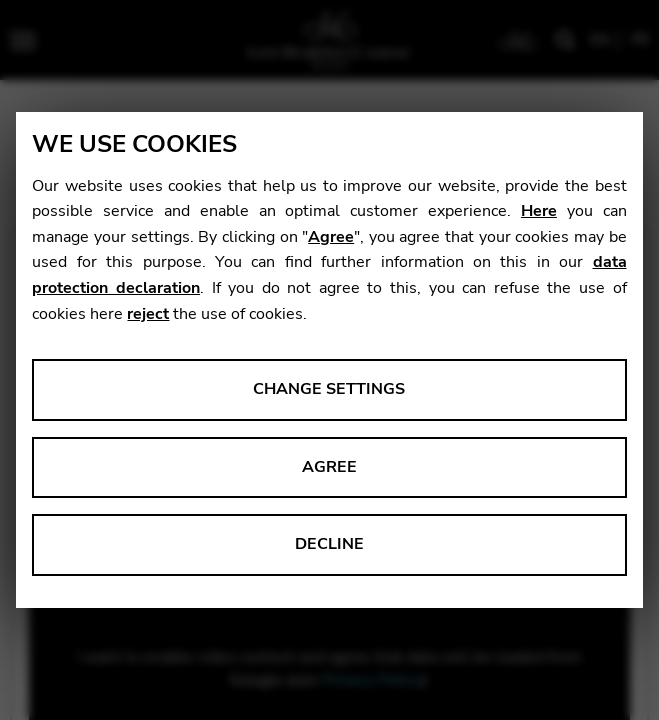 This screenshot has width=659, height=720. What do you see at coordinates (539, 211) in the screenshot?
I see `Here` at bounding box center [539, 211].